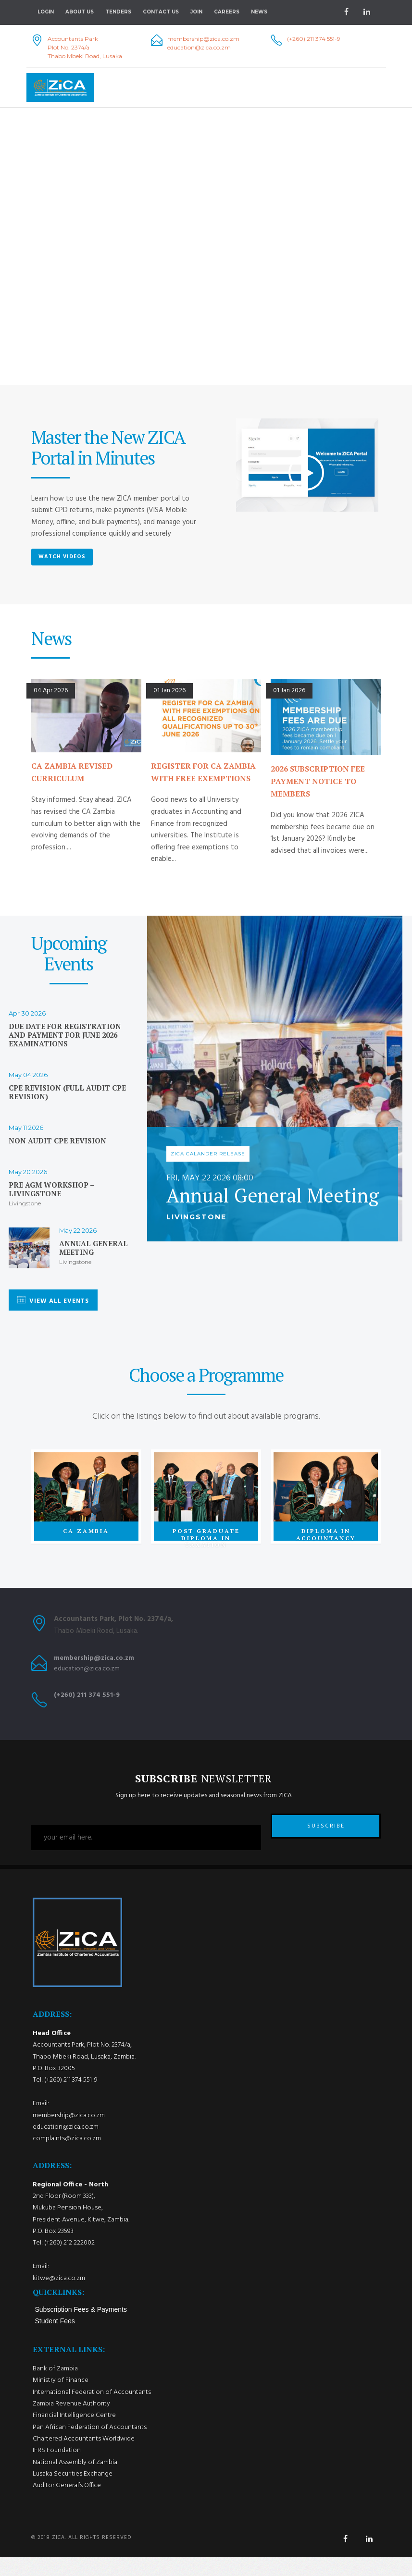  I want to click on Watch Videos, so click(62, 557).